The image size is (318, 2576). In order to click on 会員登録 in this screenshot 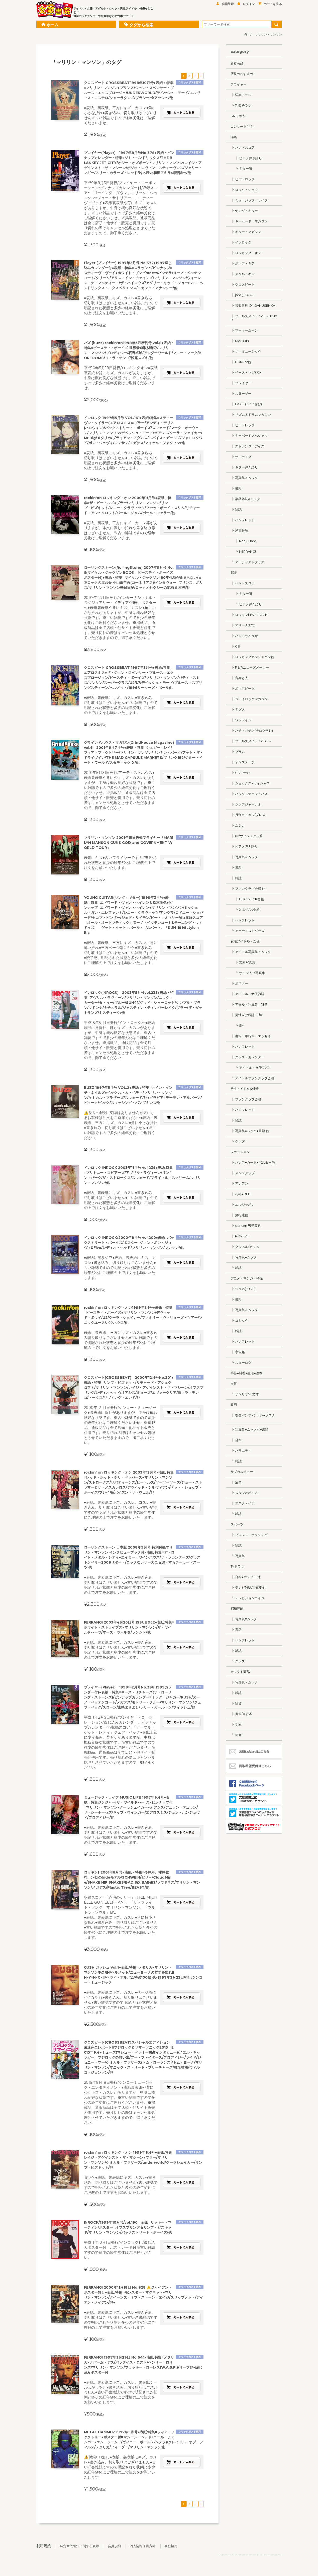, I will do `click(225, 4)`.